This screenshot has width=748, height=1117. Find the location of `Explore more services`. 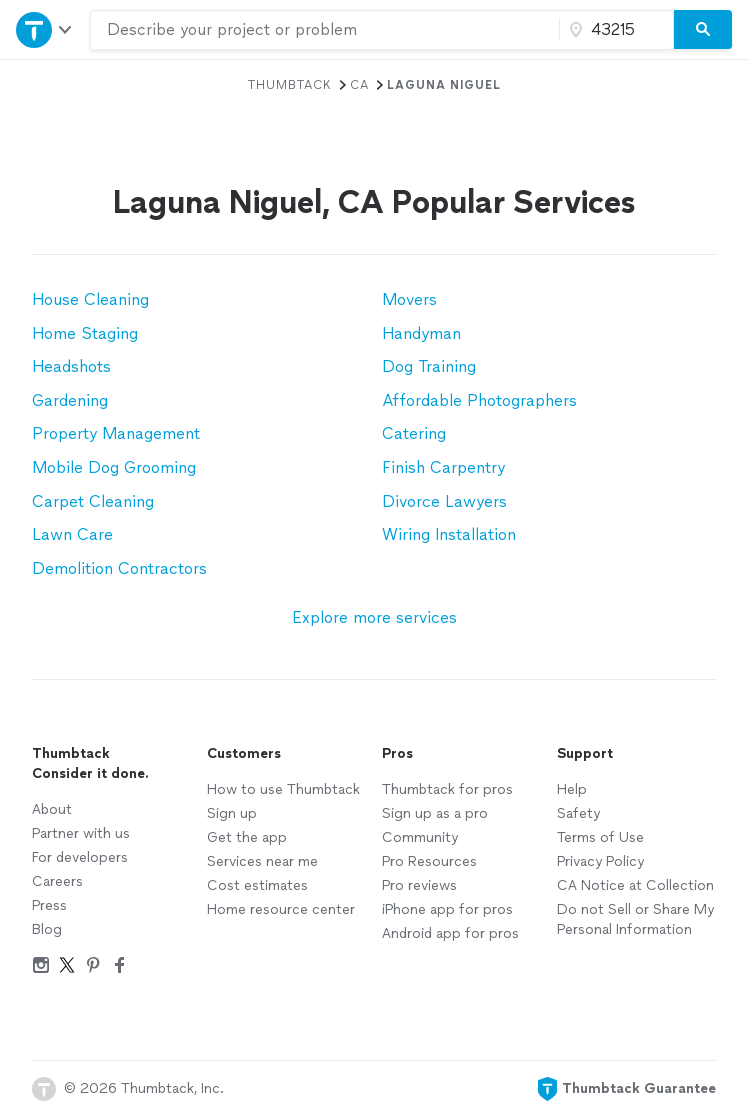

Explore more services is located at coordinates (374, 617).